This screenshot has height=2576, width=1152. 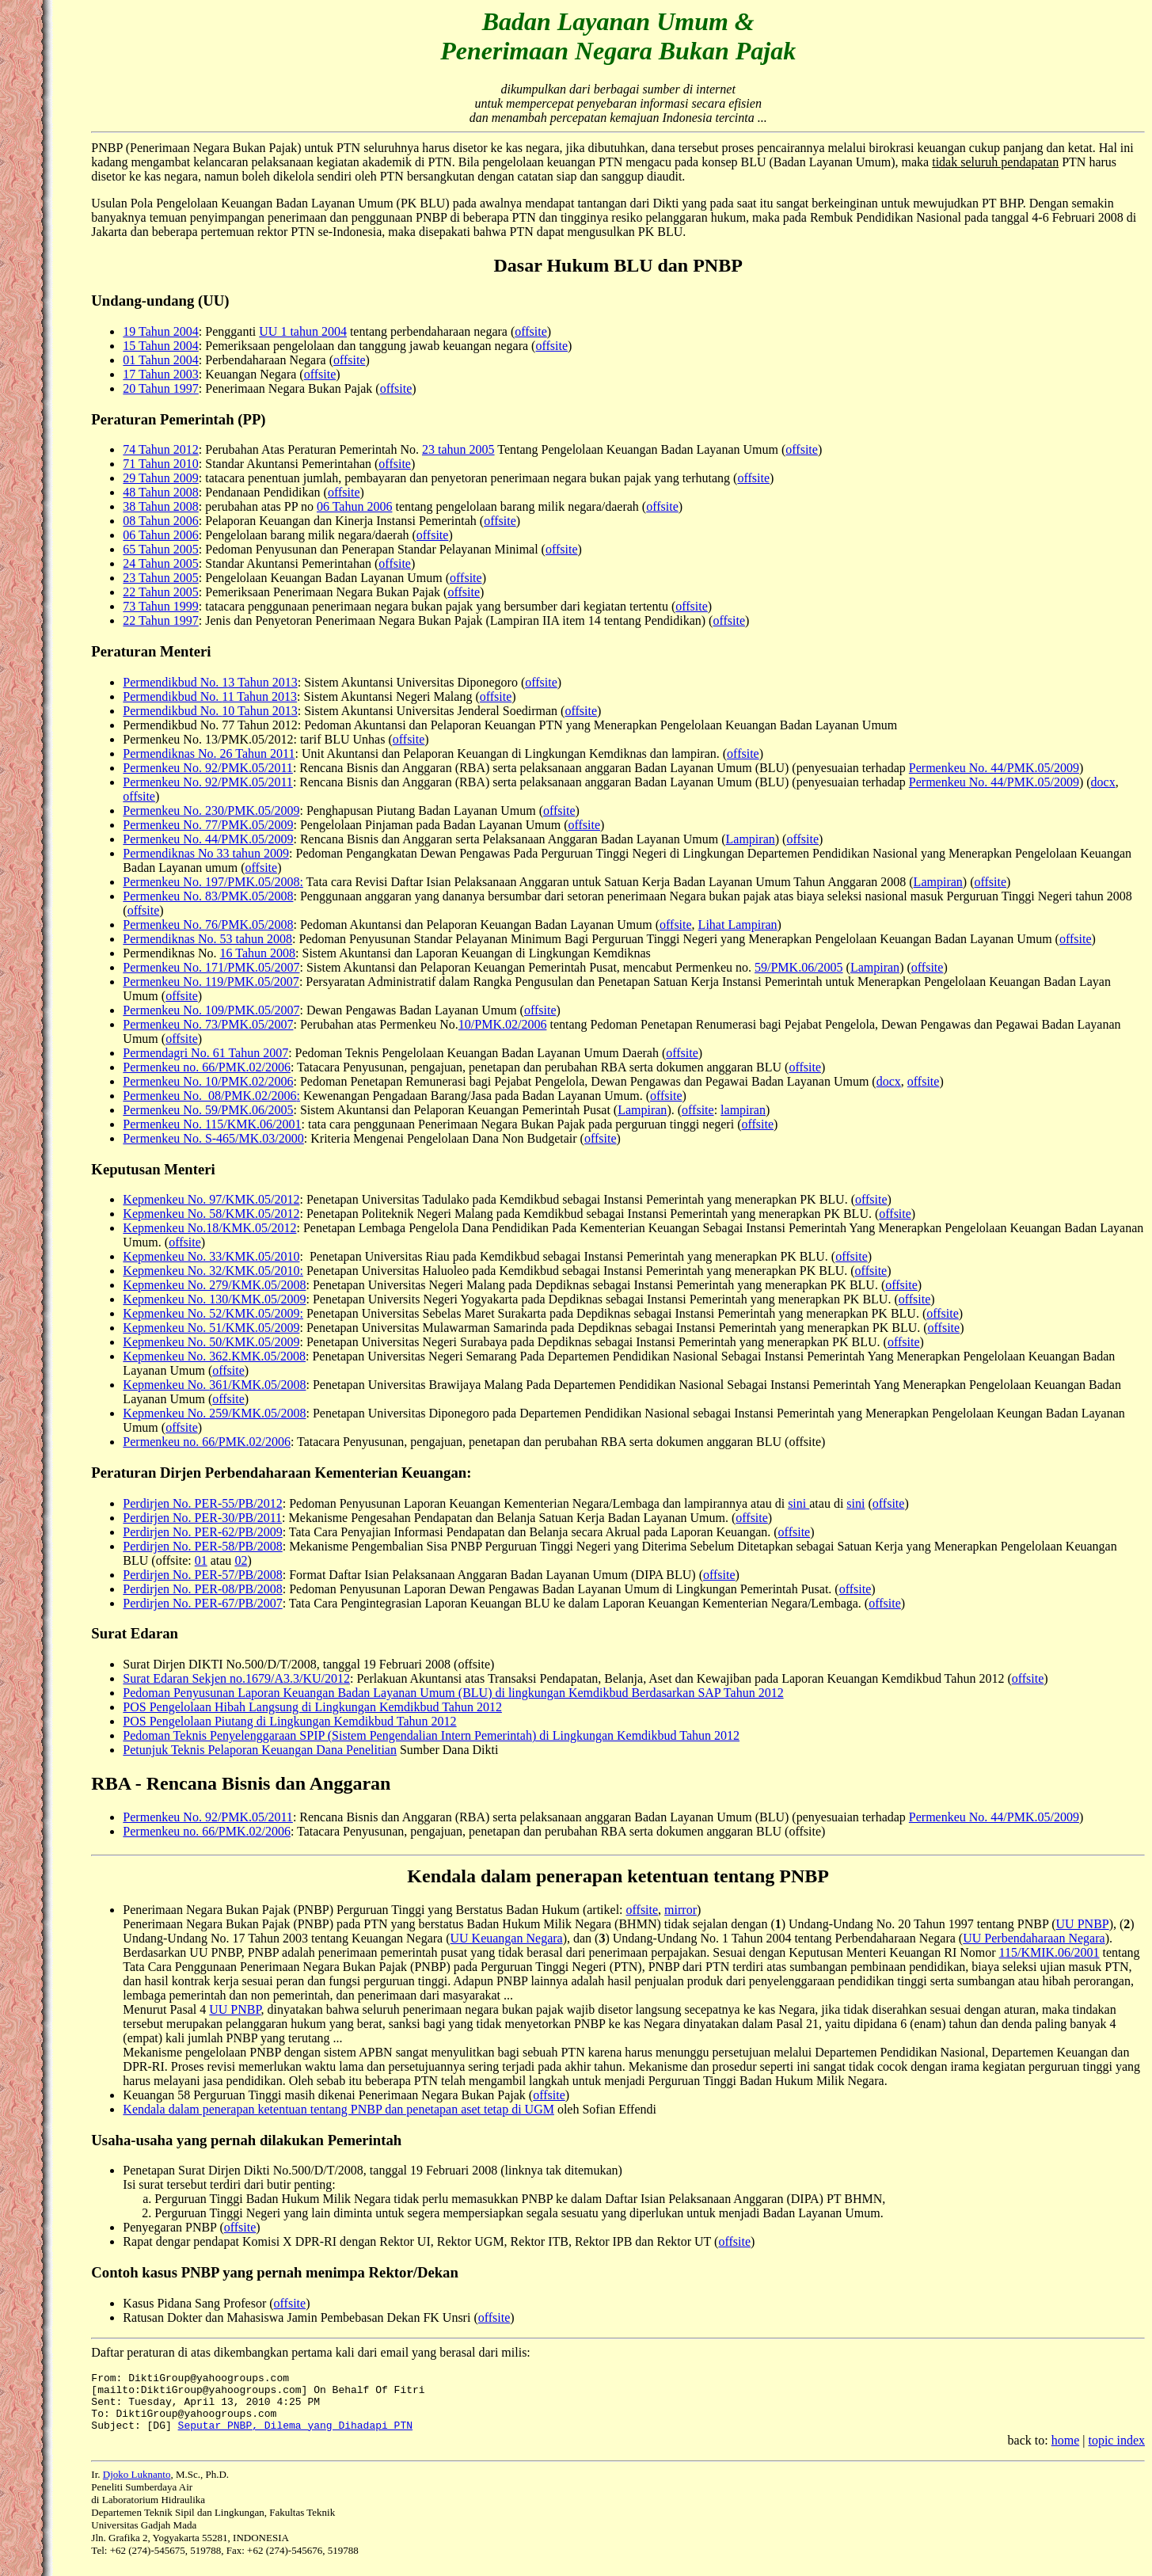 I want to click on Kendala dalam penerapan ketentuan tentang PNBP dan penetapan aset tetap di UGM, so click(x=338, y=2109).